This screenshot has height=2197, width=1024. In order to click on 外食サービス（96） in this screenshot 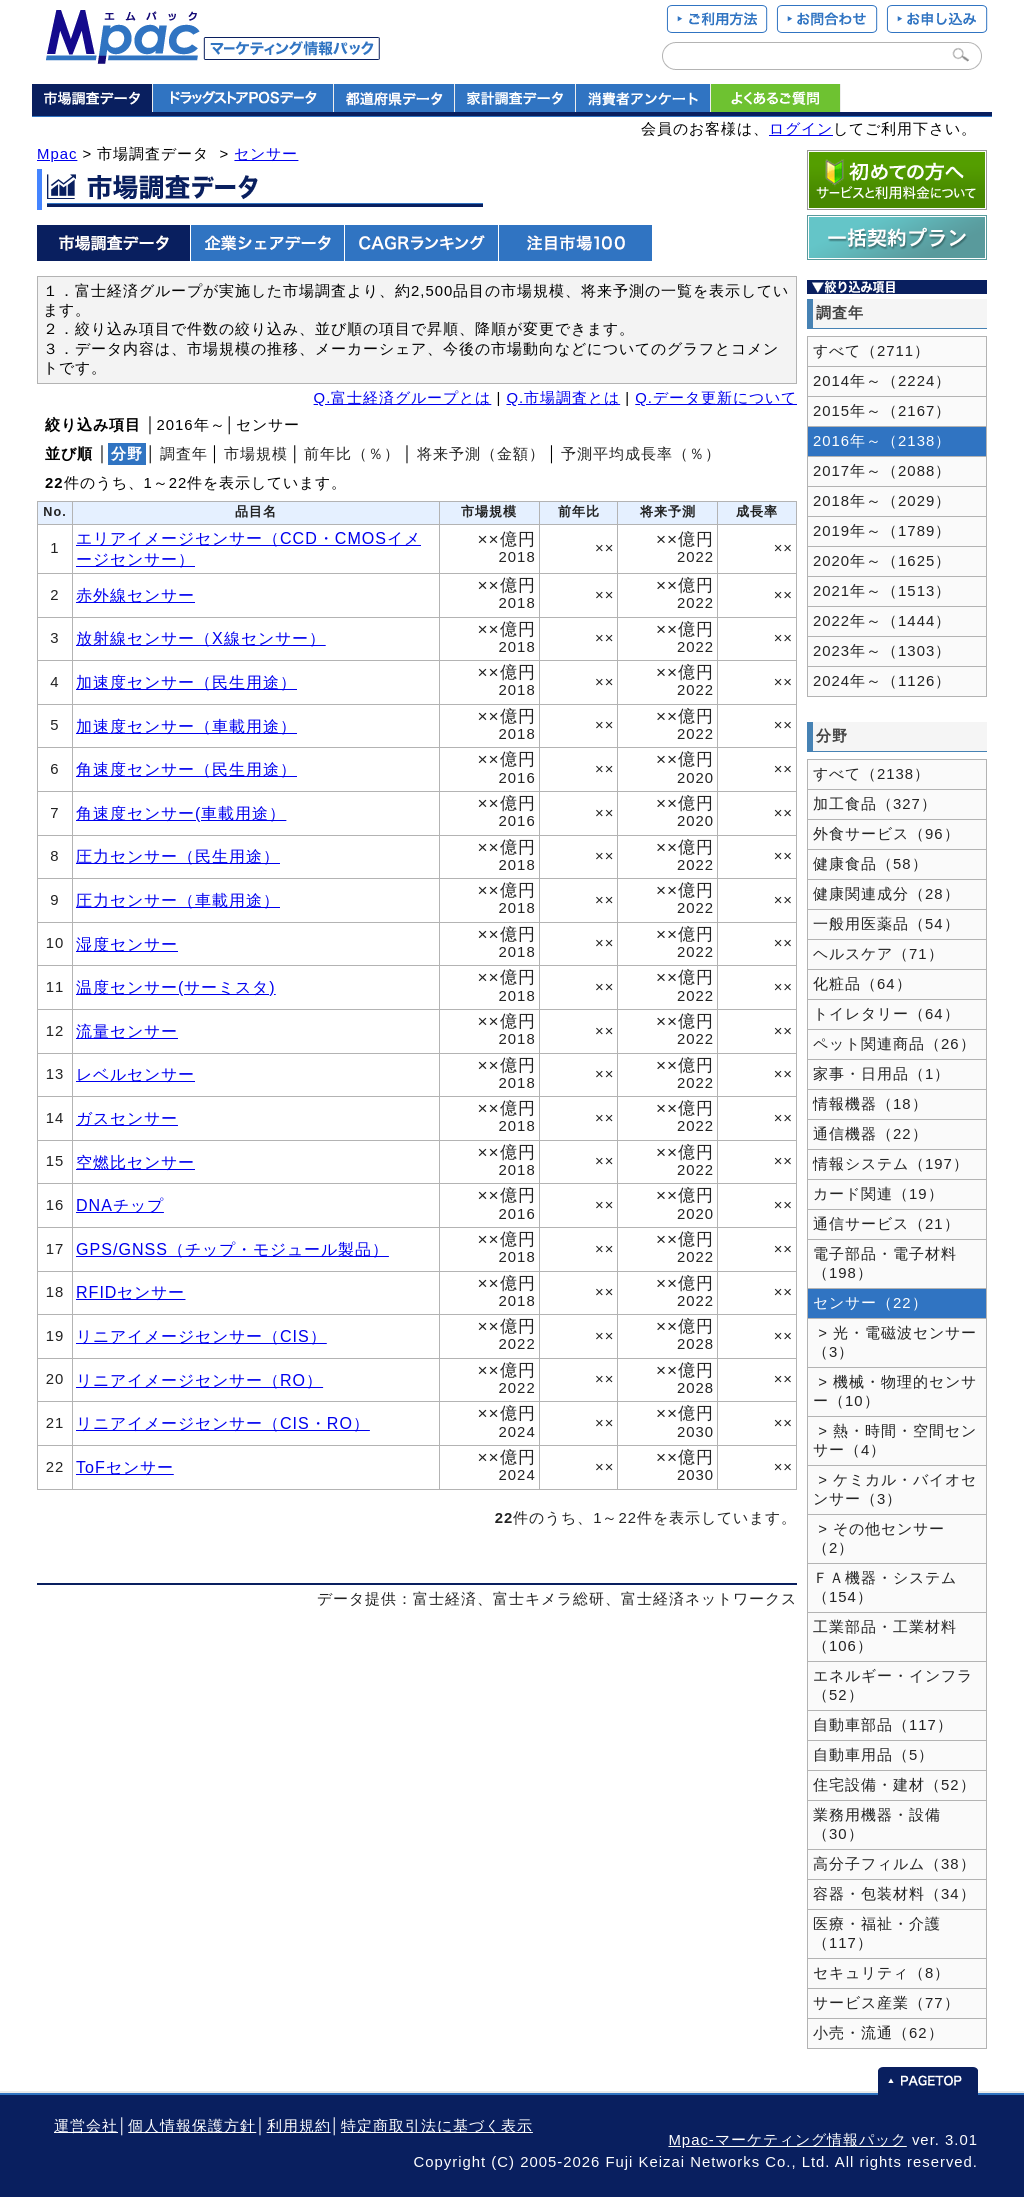, I will do `click(886, 834)`.